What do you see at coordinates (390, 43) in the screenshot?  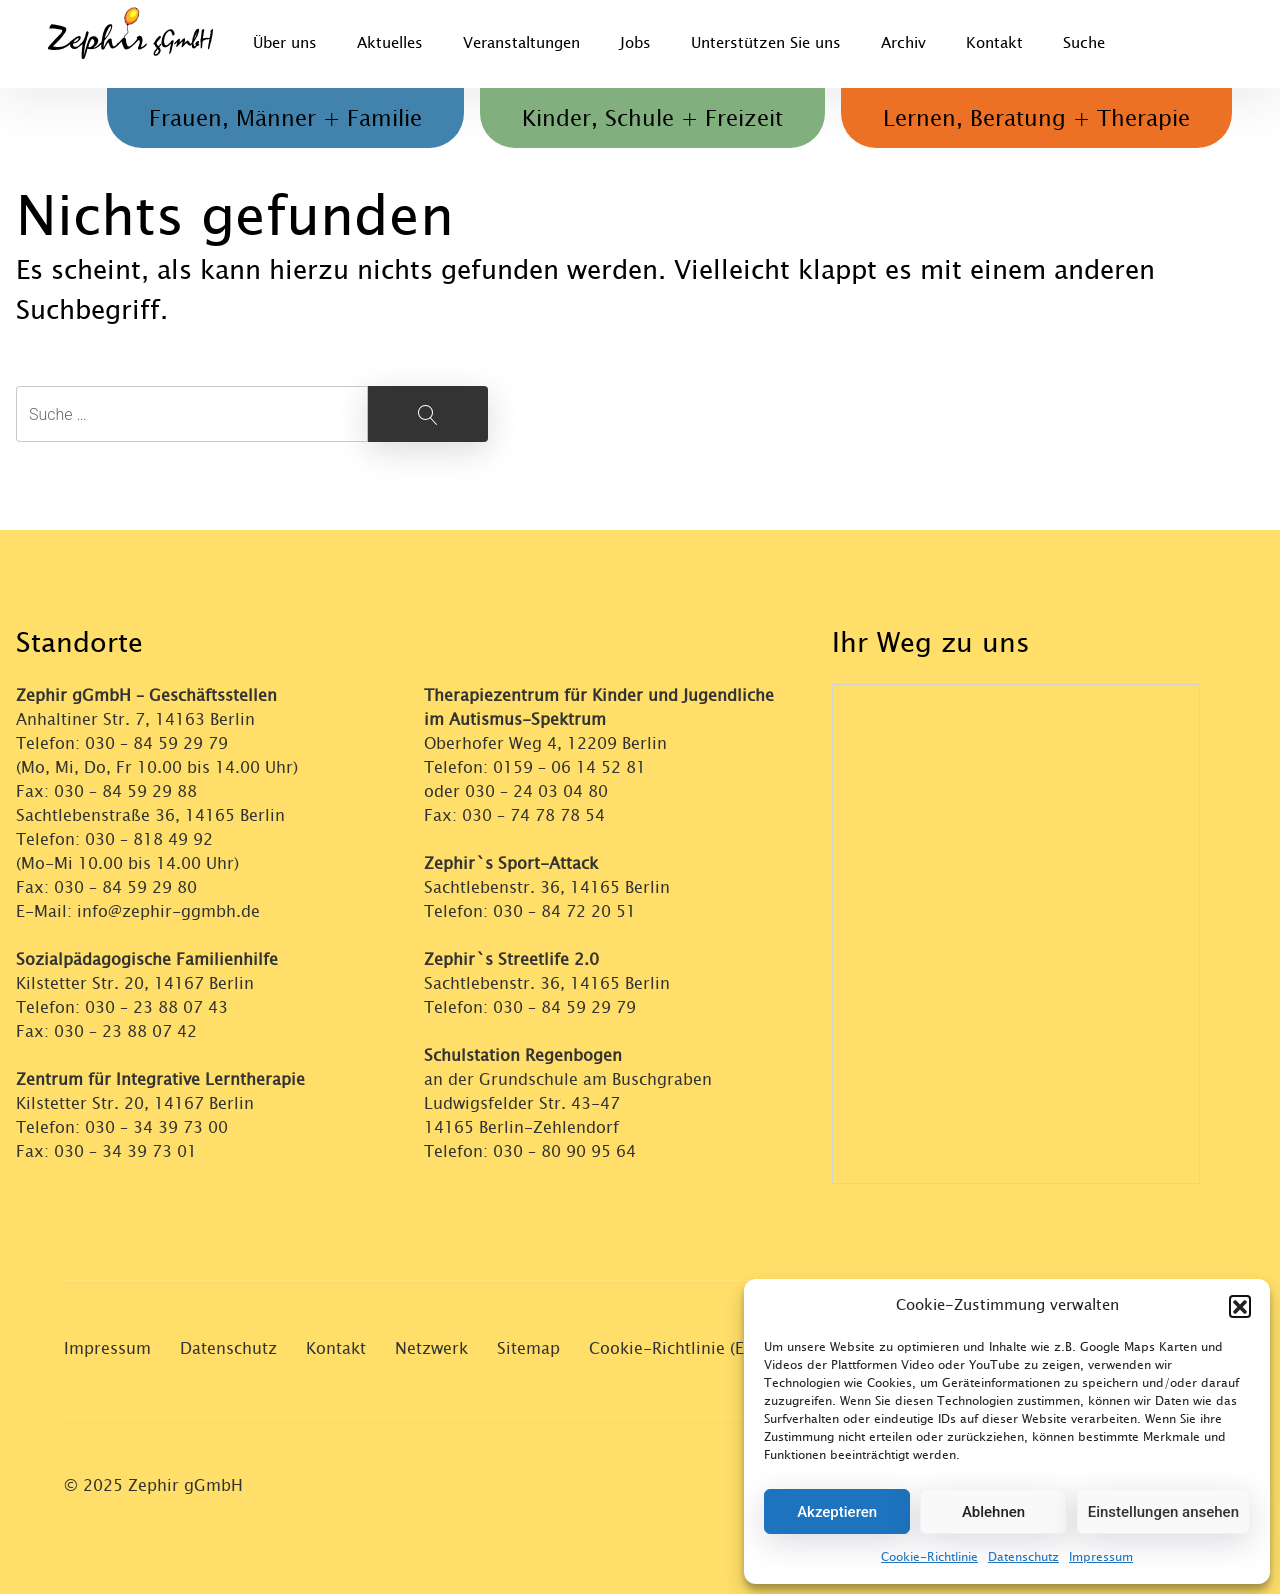 I see `Aktuelles` at bounding box center [390, 43].